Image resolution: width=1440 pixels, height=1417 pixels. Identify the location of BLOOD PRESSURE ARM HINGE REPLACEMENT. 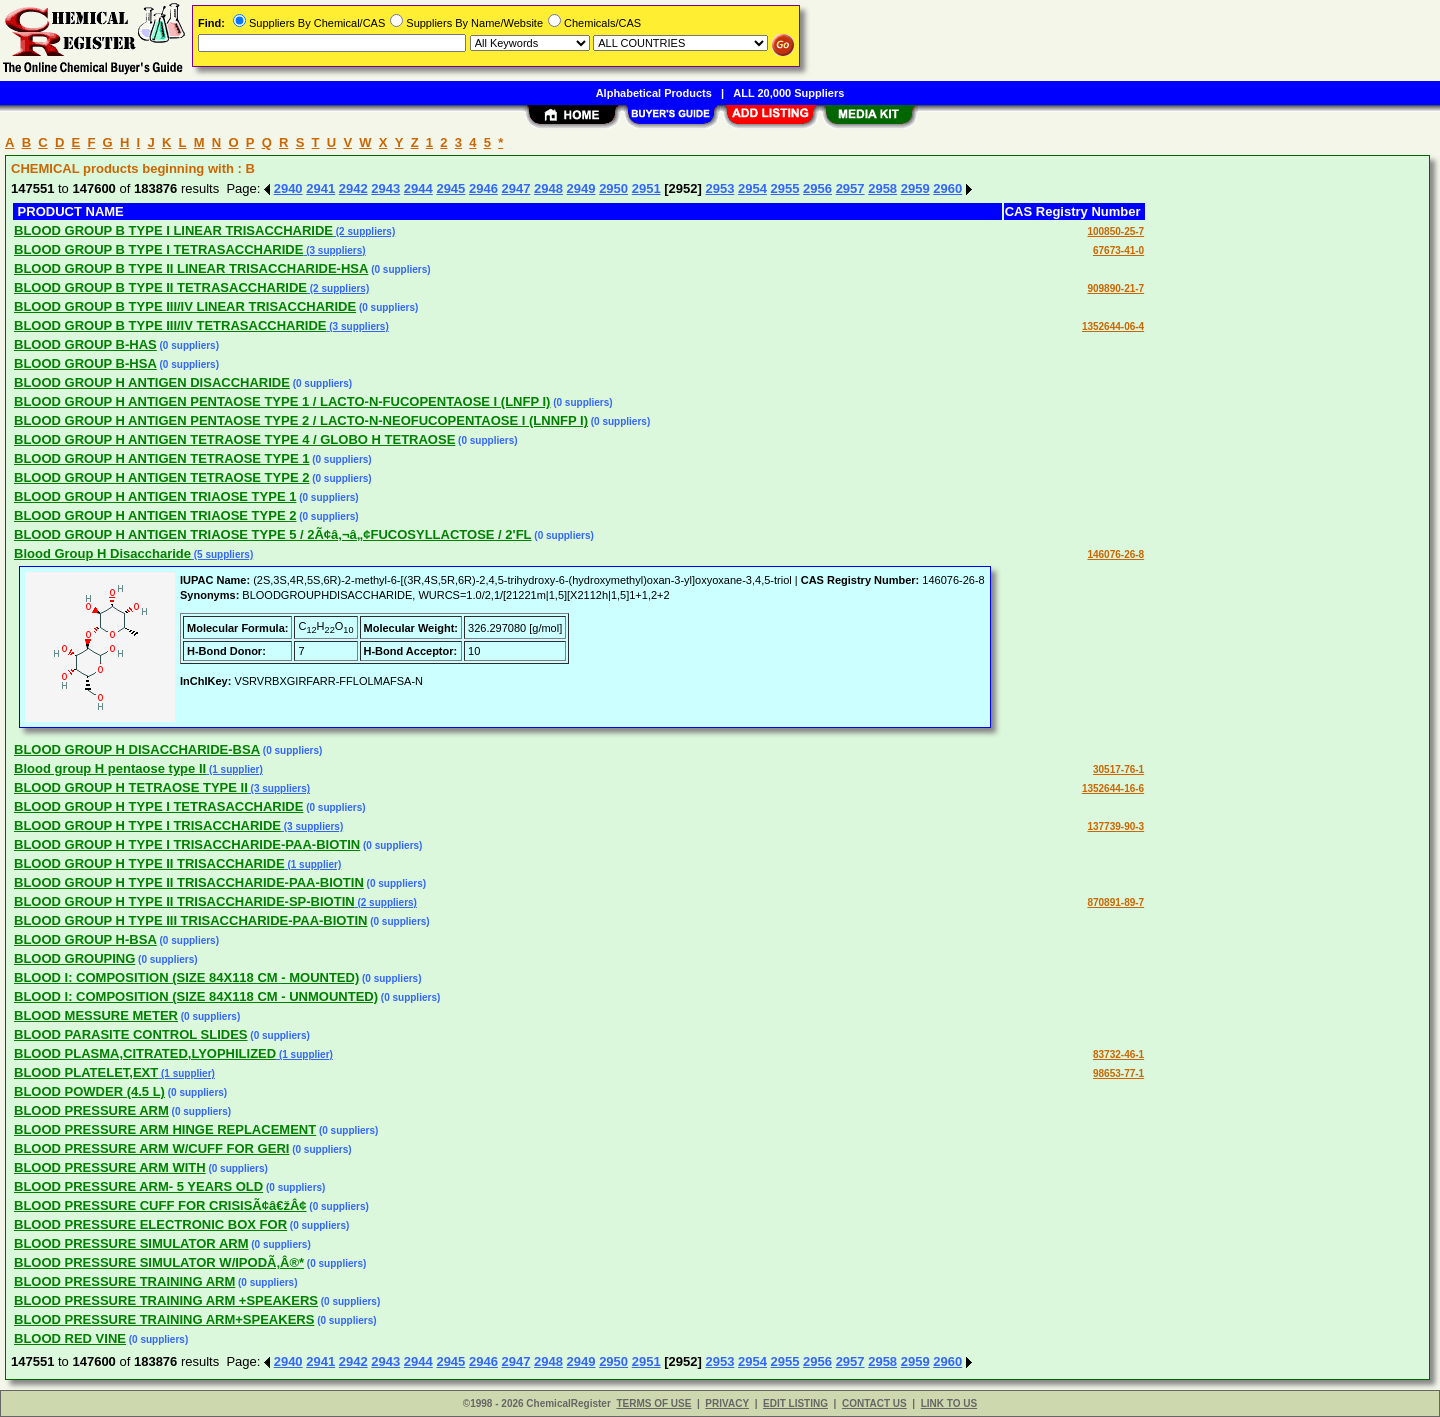
(165, 1129).